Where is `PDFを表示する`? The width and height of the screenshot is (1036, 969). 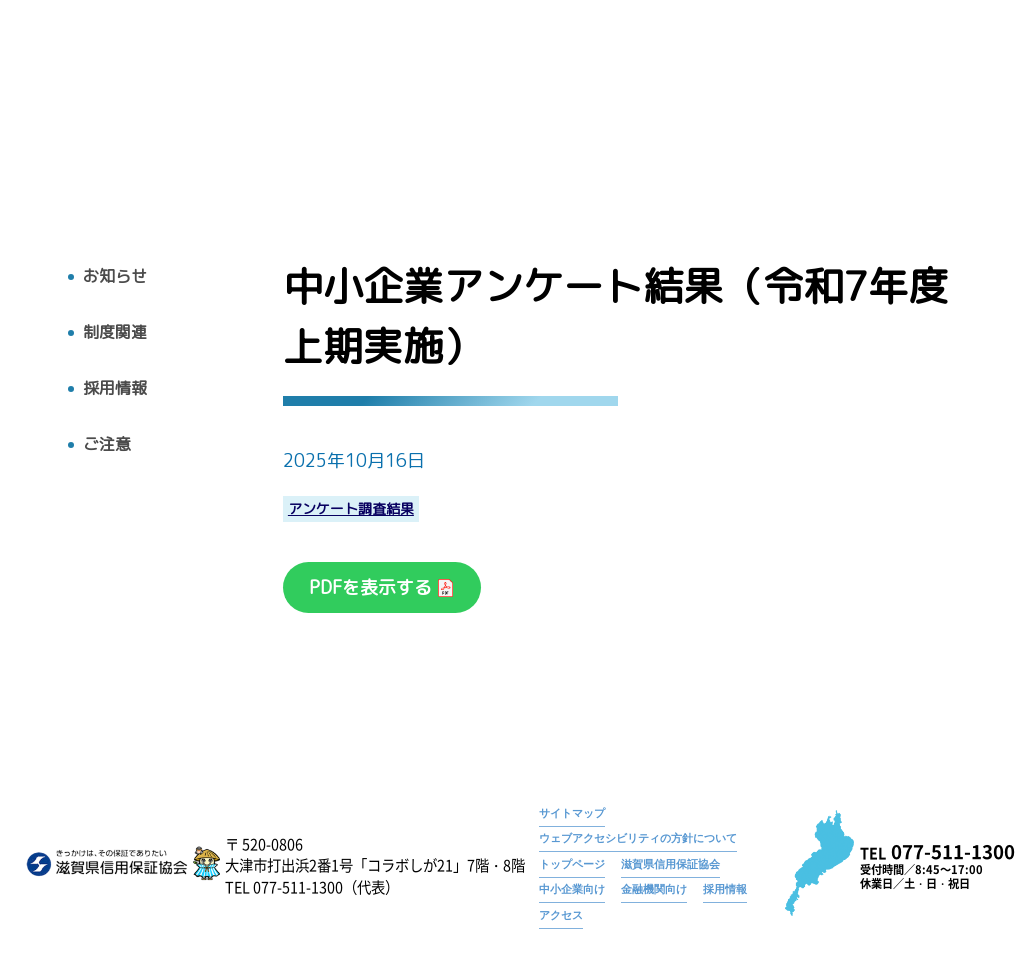 PDFを表示する is located at coordinates (373, 587).